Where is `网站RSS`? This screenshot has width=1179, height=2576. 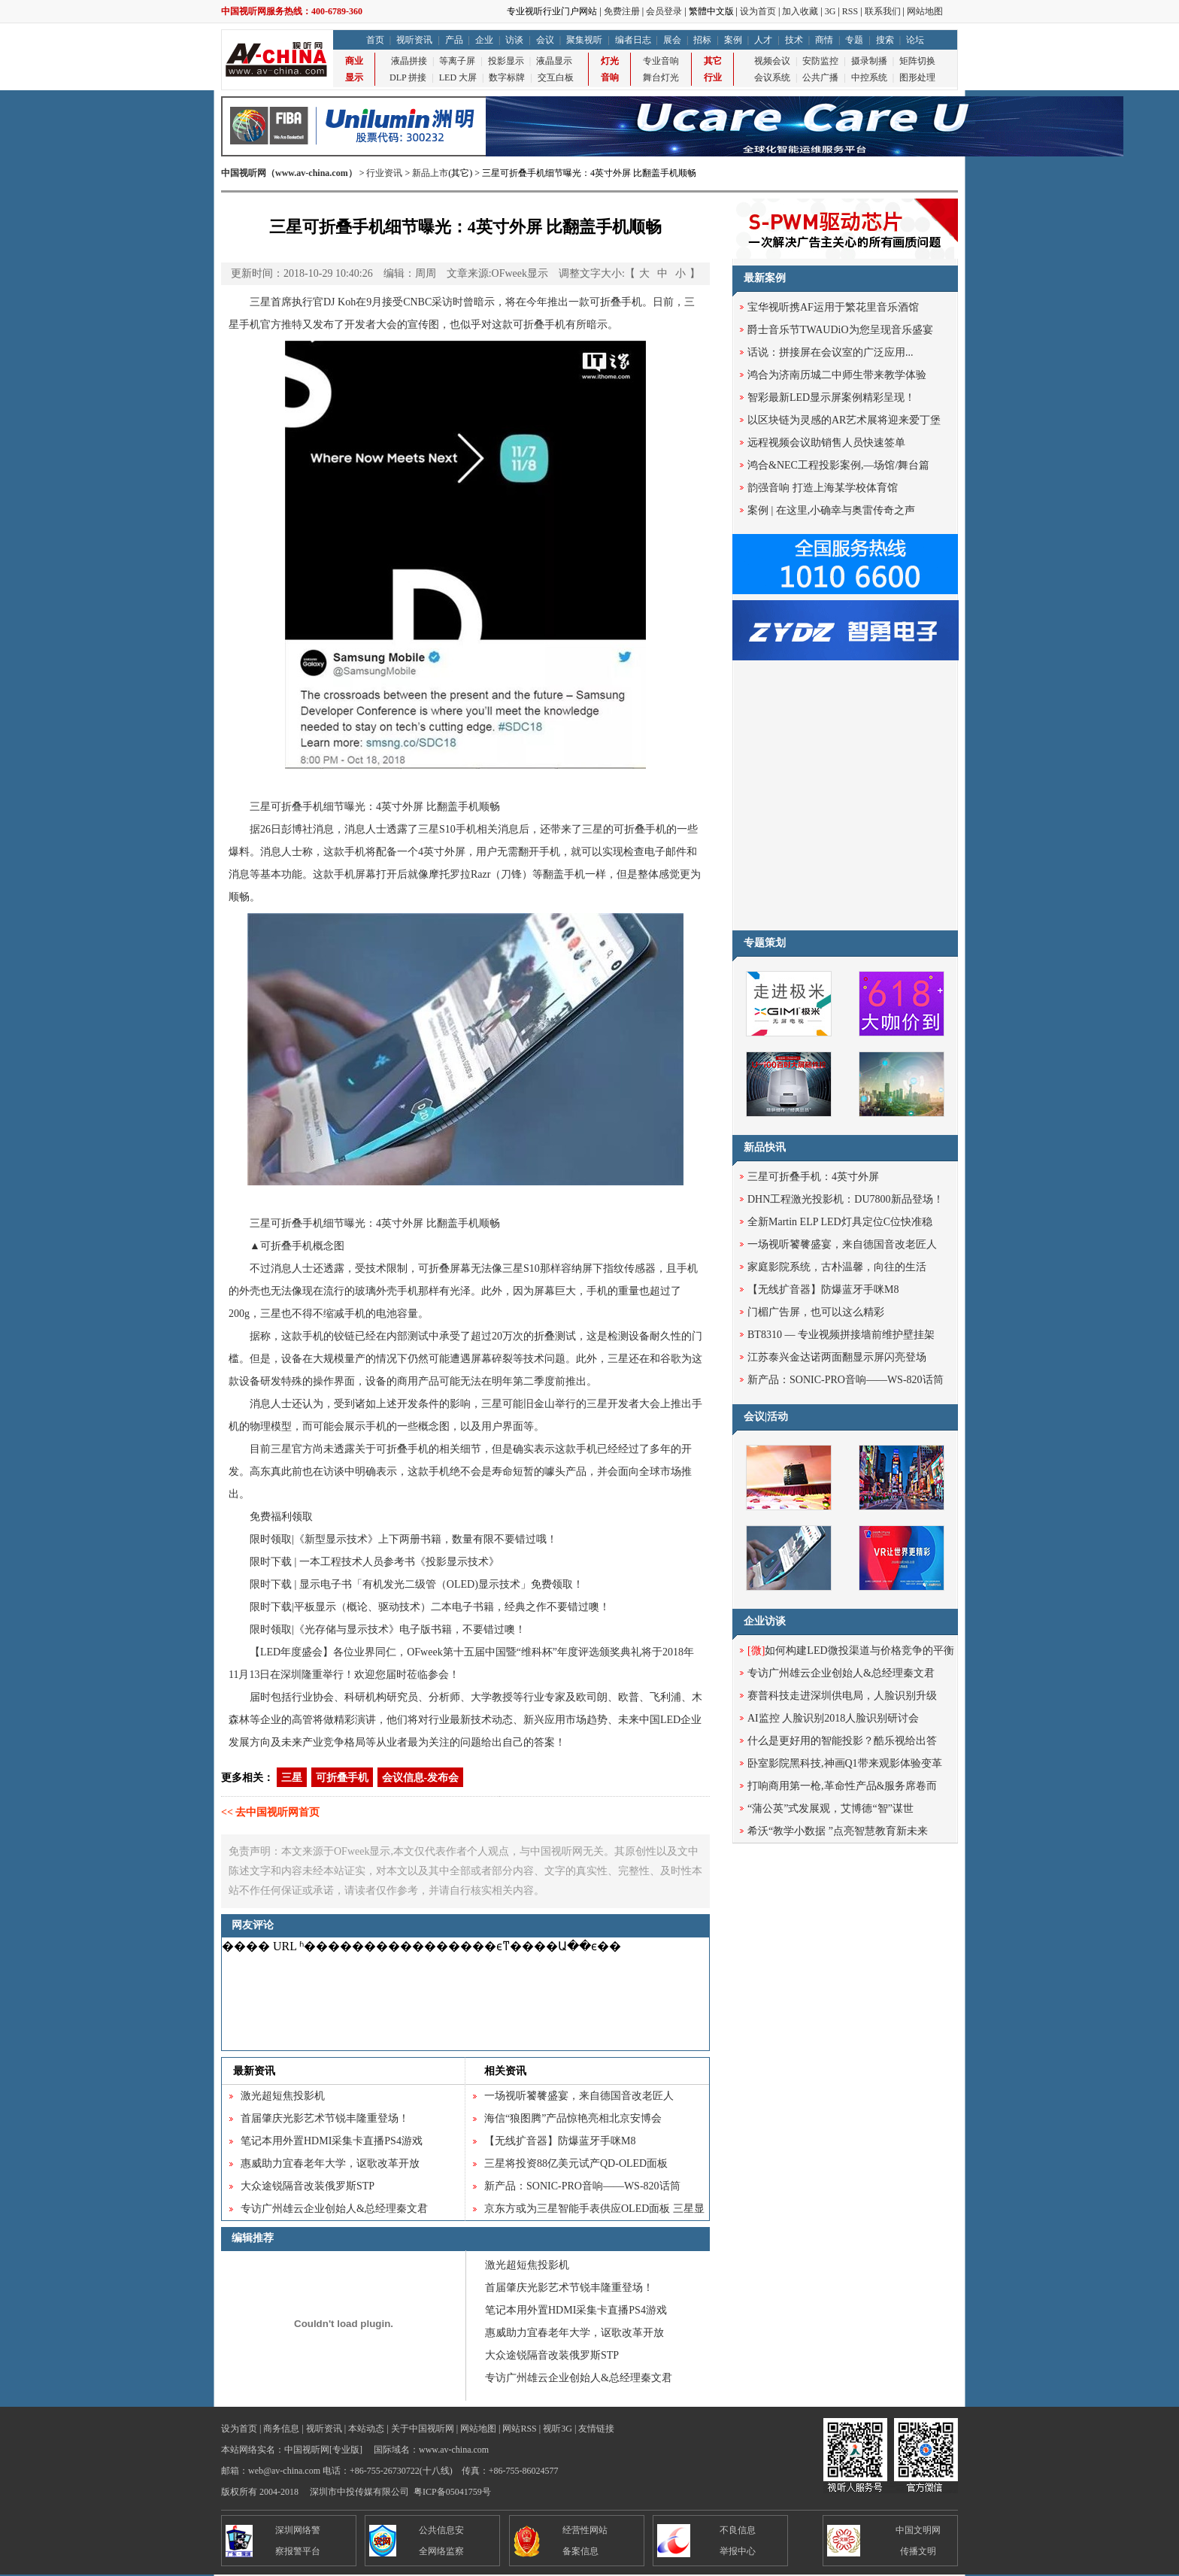
网站RSS is located at coordinates (519, 2428).